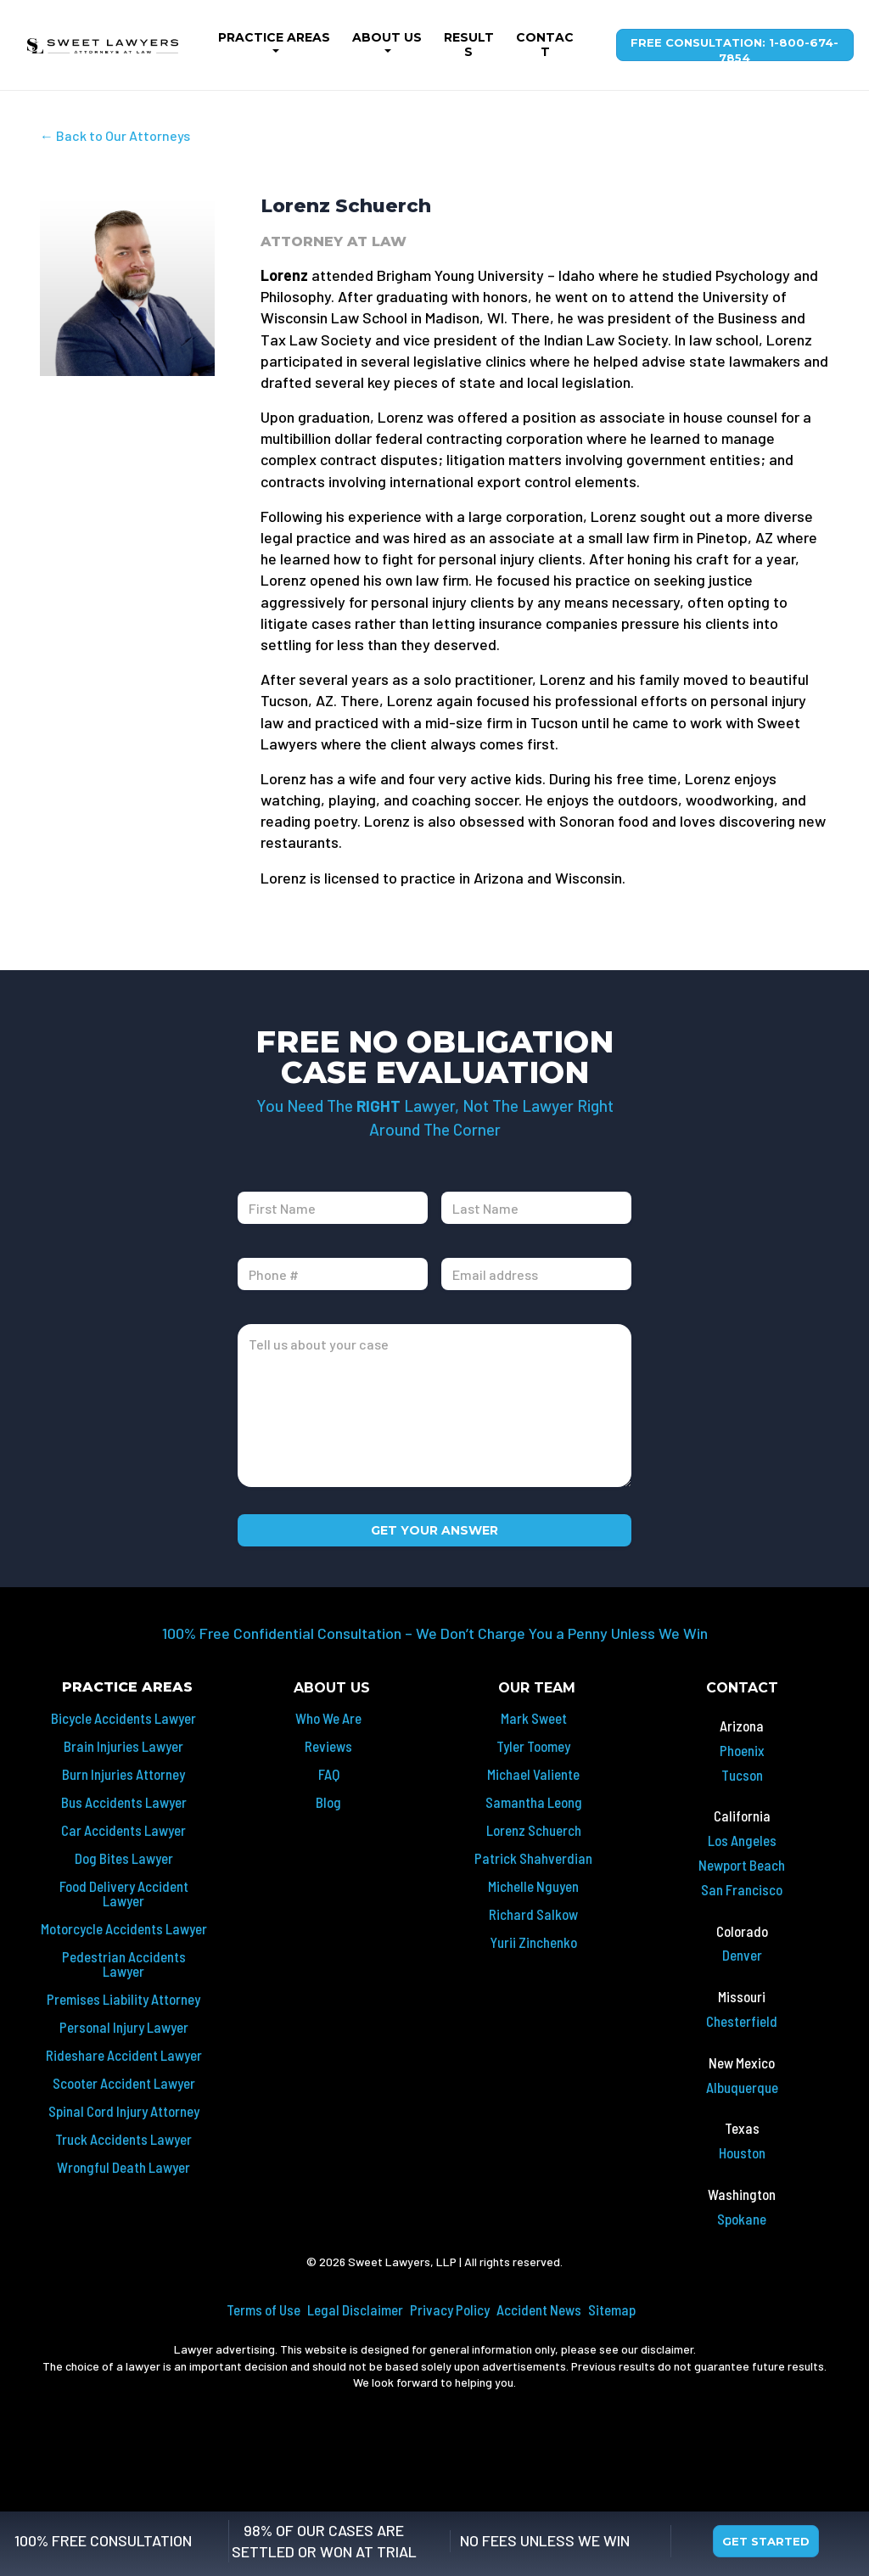  Describe the element at coordinates (741, 1996) in the screenshot. I see `Missouri` at that location.